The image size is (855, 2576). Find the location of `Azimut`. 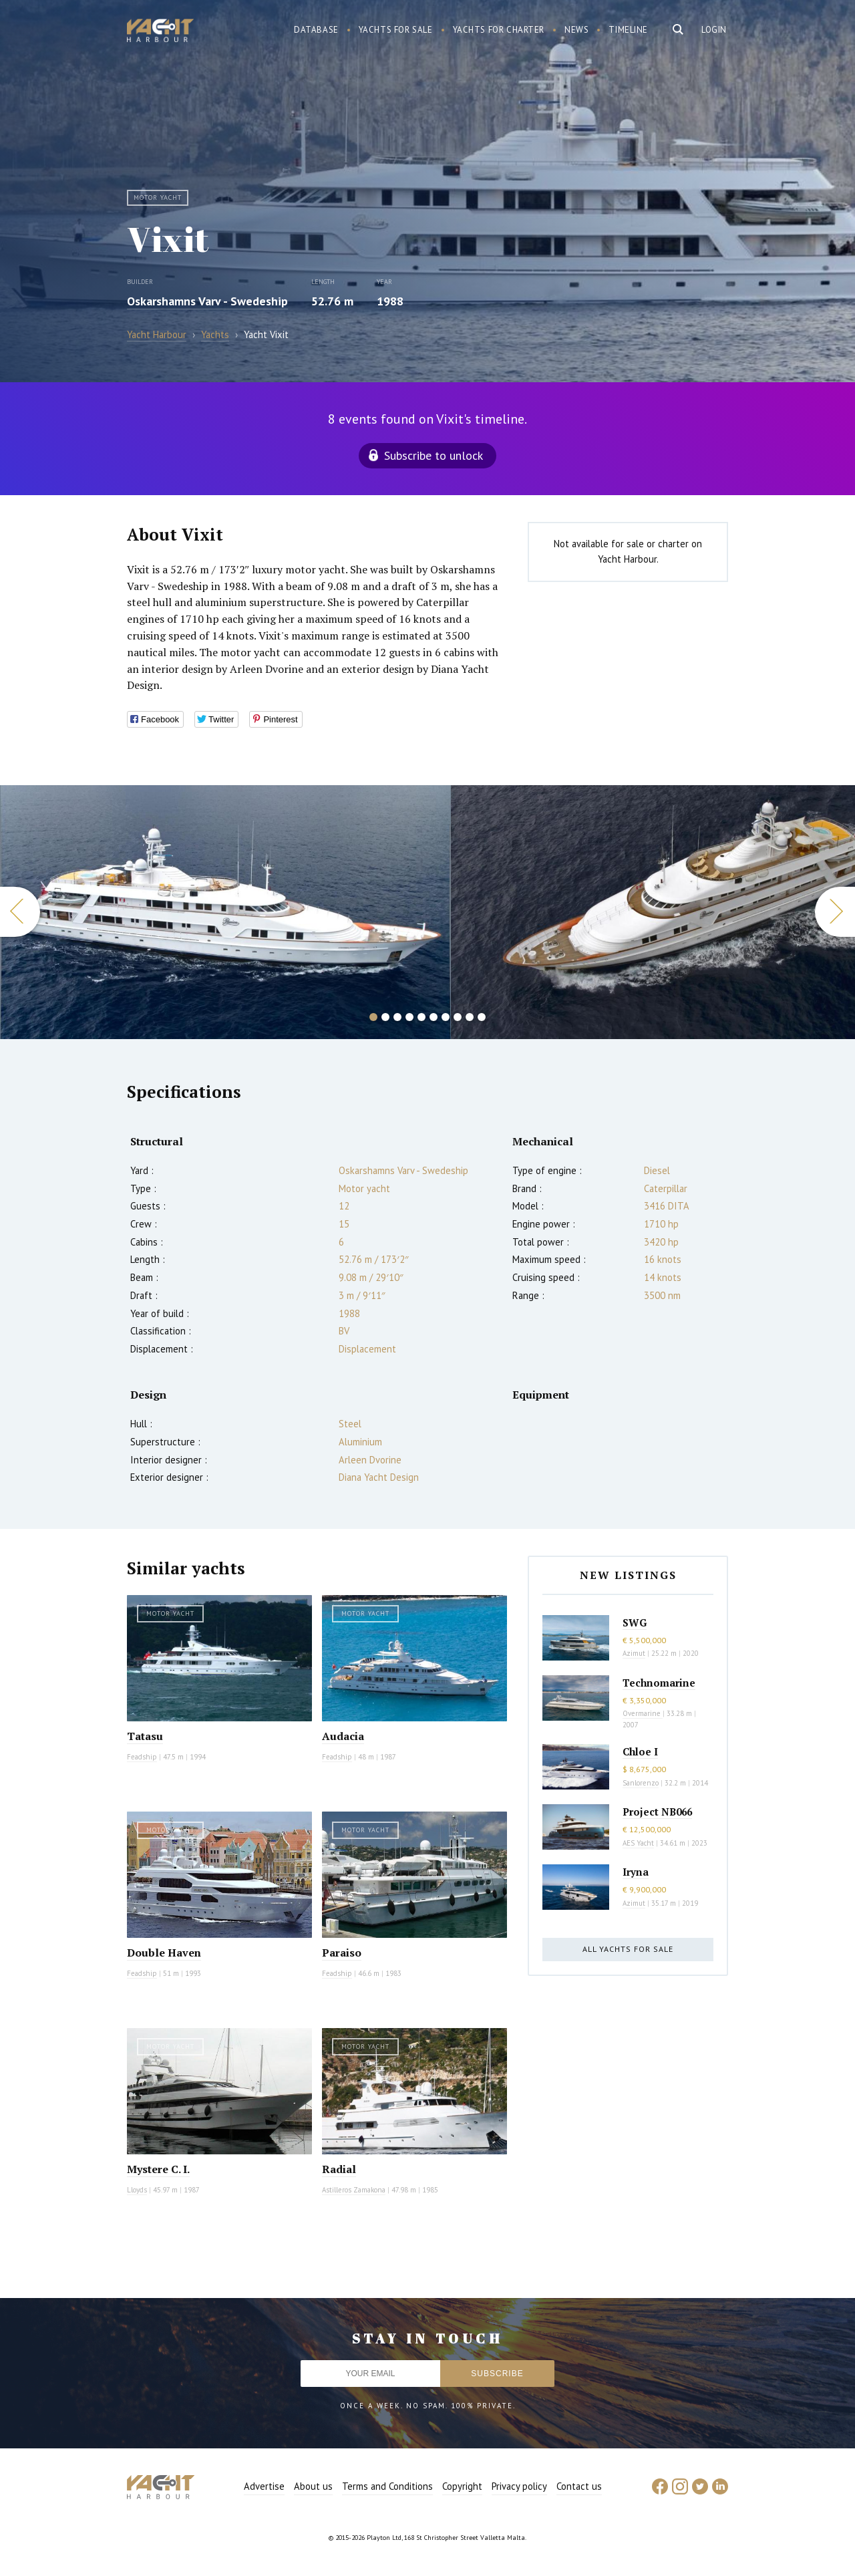

Azimut is located at coordinates (634, 1653).